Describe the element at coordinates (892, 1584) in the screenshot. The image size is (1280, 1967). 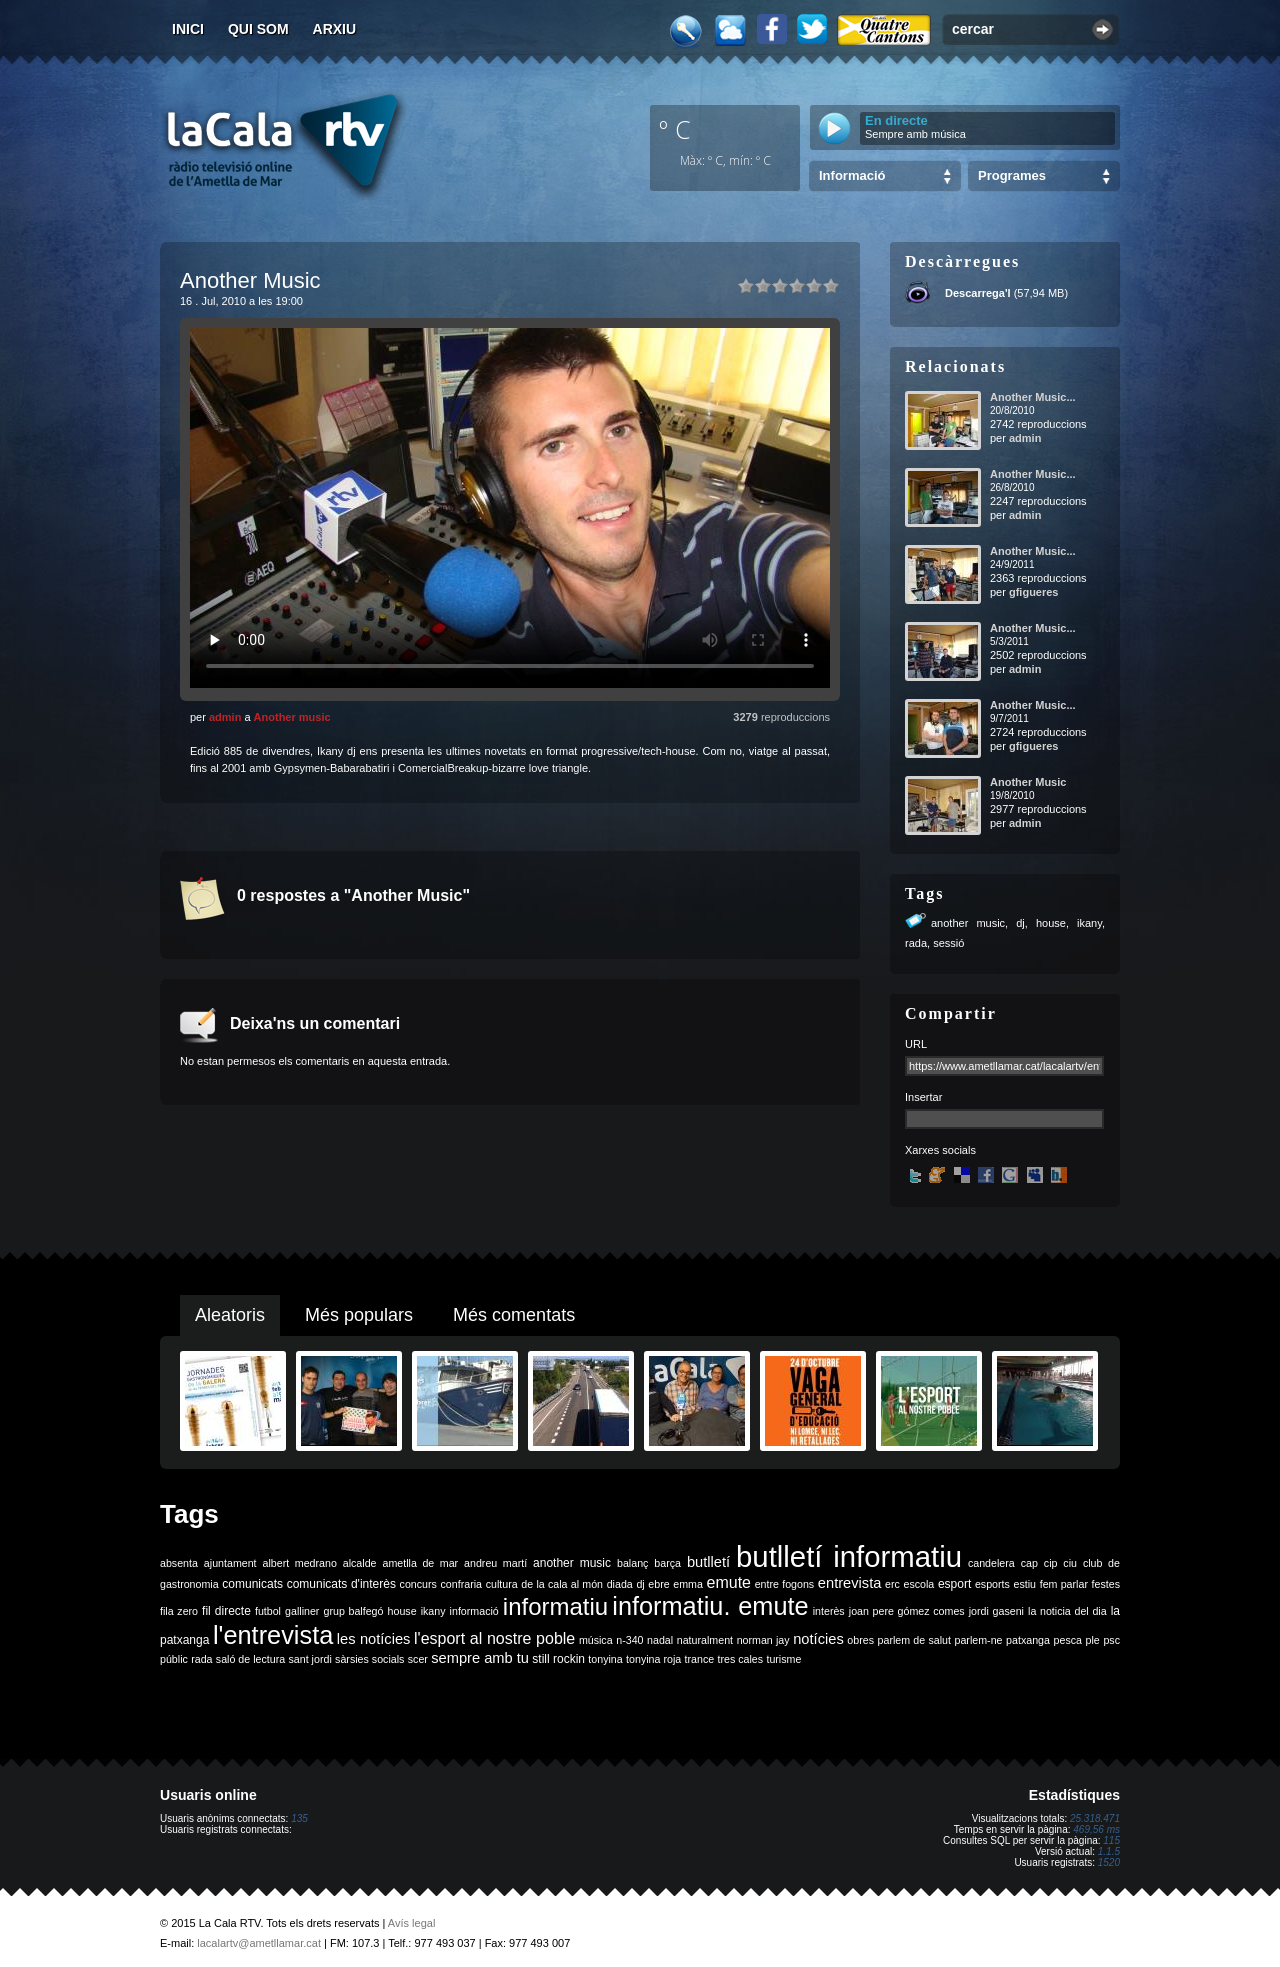
I see `erc` at that location.